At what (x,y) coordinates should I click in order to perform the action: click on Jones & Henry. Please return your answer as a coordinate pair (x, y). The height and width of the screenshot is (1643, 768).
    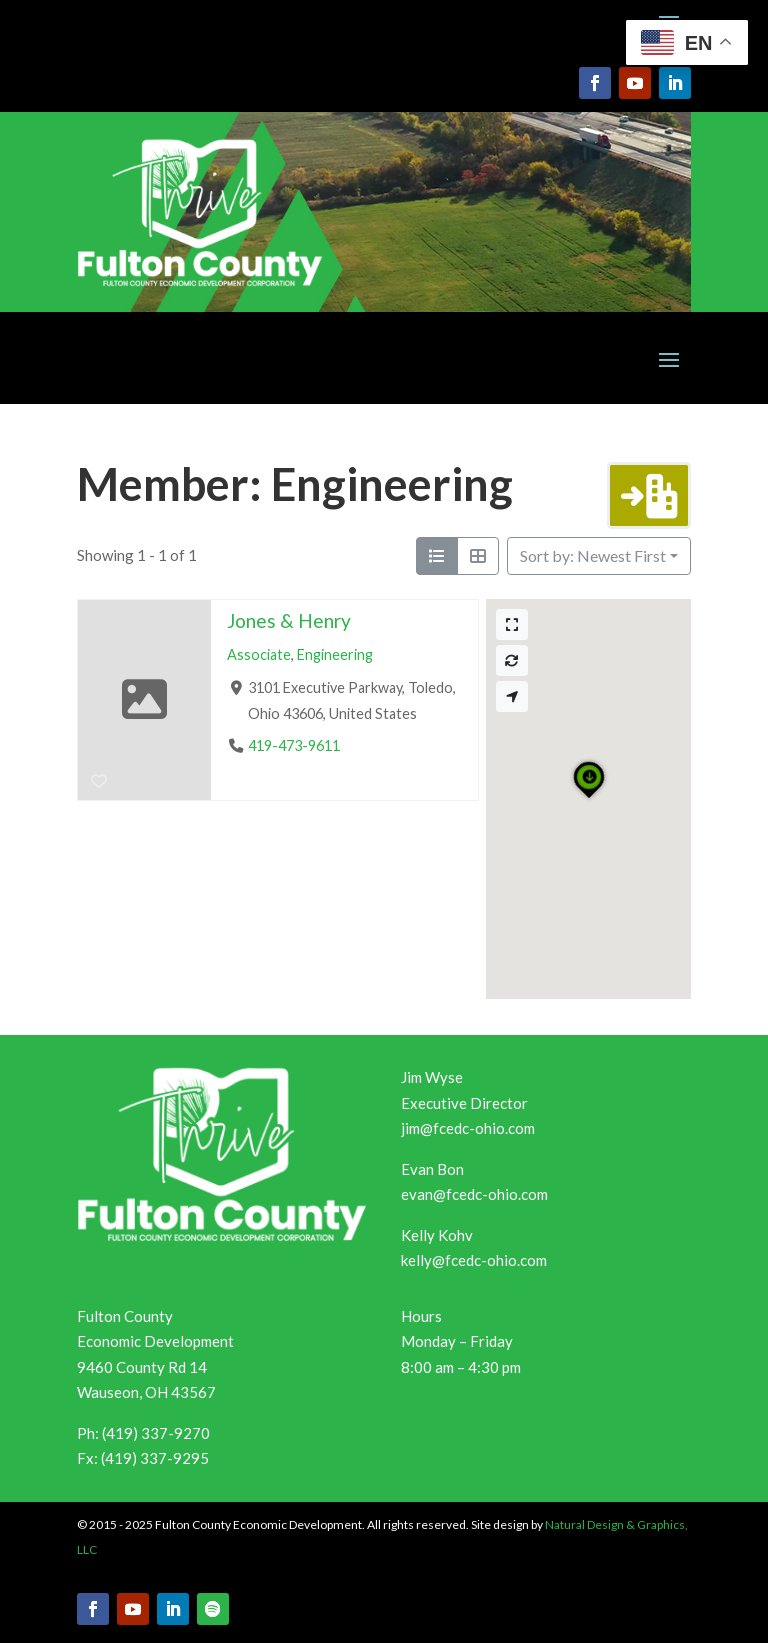
    Looking at the image, I should click on (289, 620).